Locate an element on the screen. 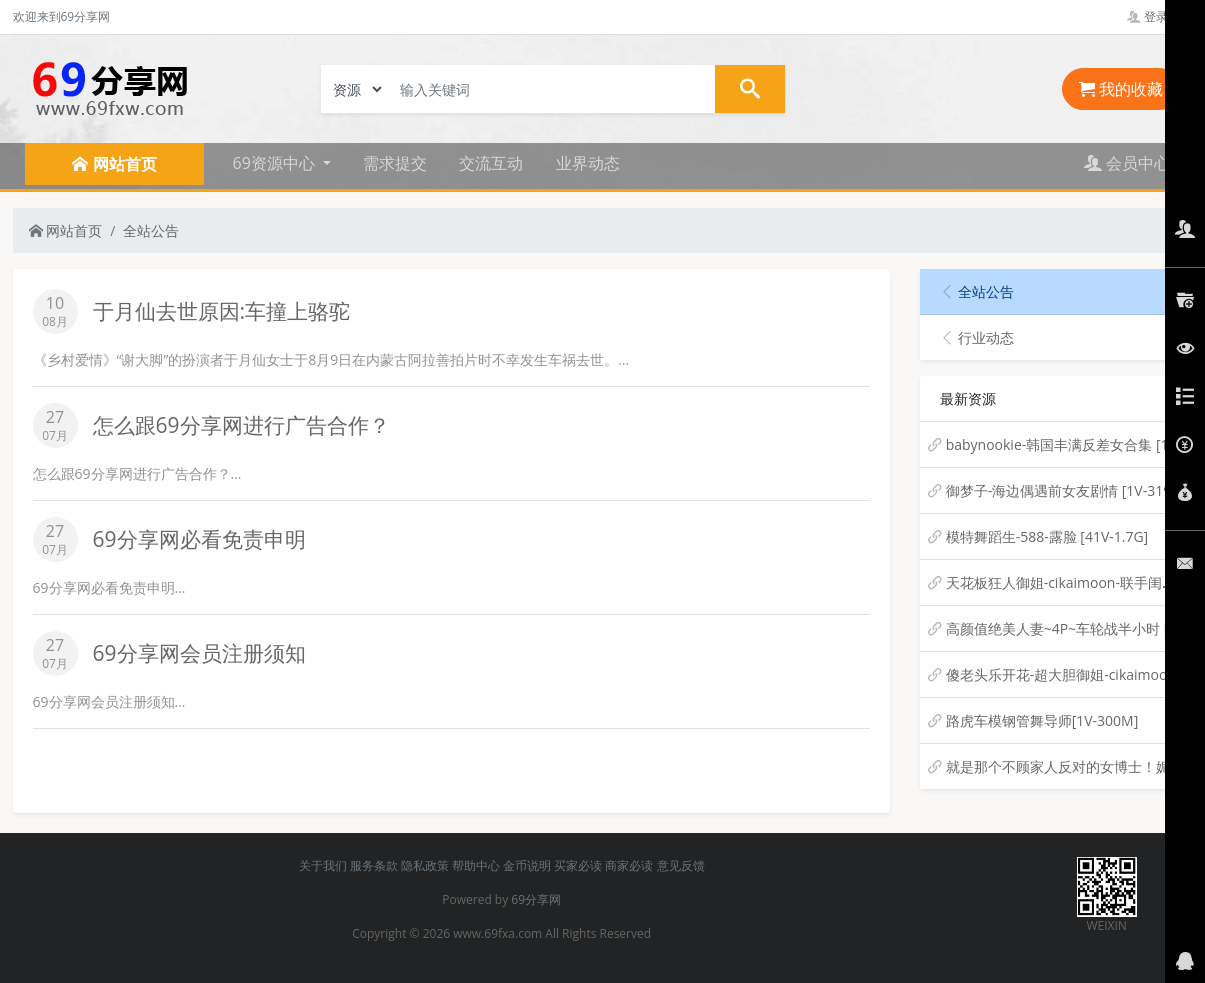 The image size is (1205, 983). 模特舞蹈生-588-露脸 [41V-1.7G] is located at coordinates (1047, 536).